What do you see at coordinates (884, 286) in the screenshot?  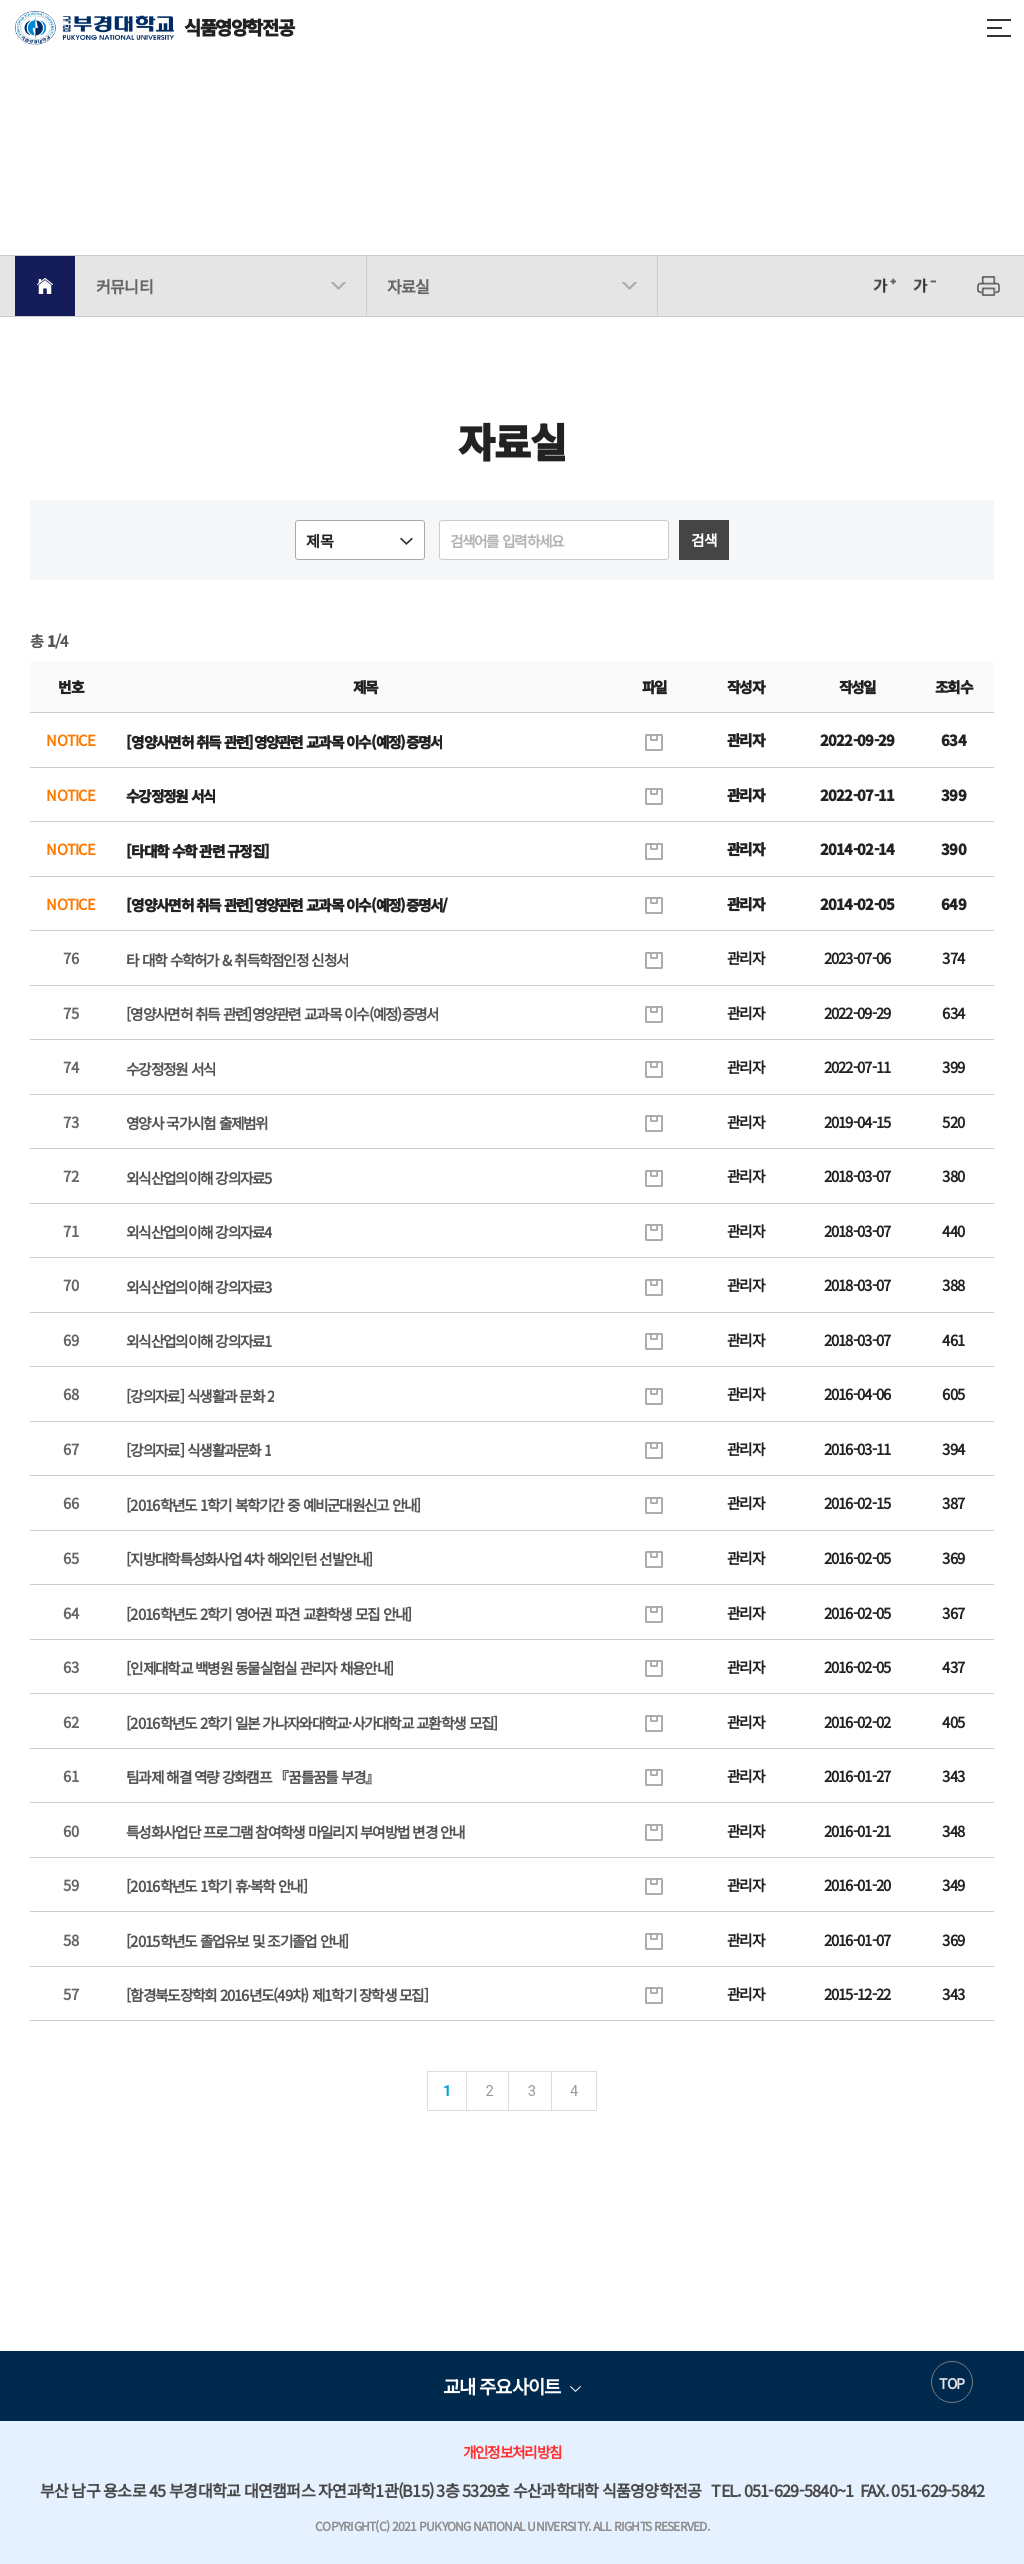 I see `확대` at bounding box center [884, 286].